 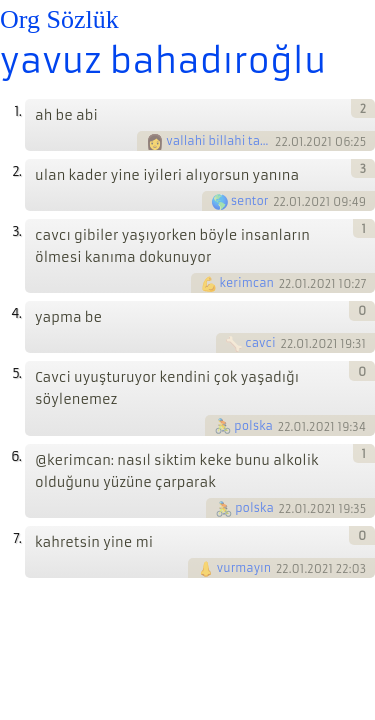 What do you see at coordinates (219, 141) in the screenshot?
I see `vallahi billahi tallahi` at bounding box center [219, 141].